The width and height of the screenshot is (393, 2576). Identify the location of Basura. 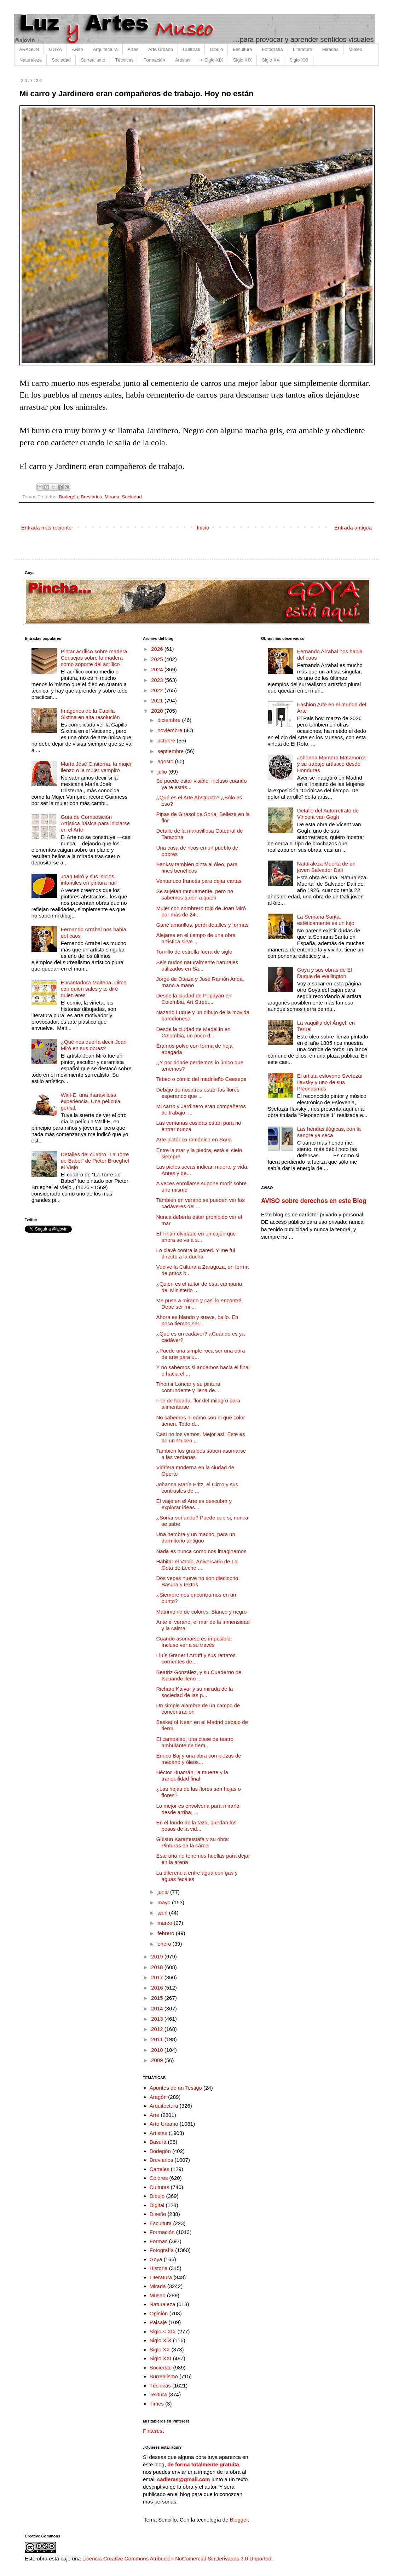
(158, 2142).